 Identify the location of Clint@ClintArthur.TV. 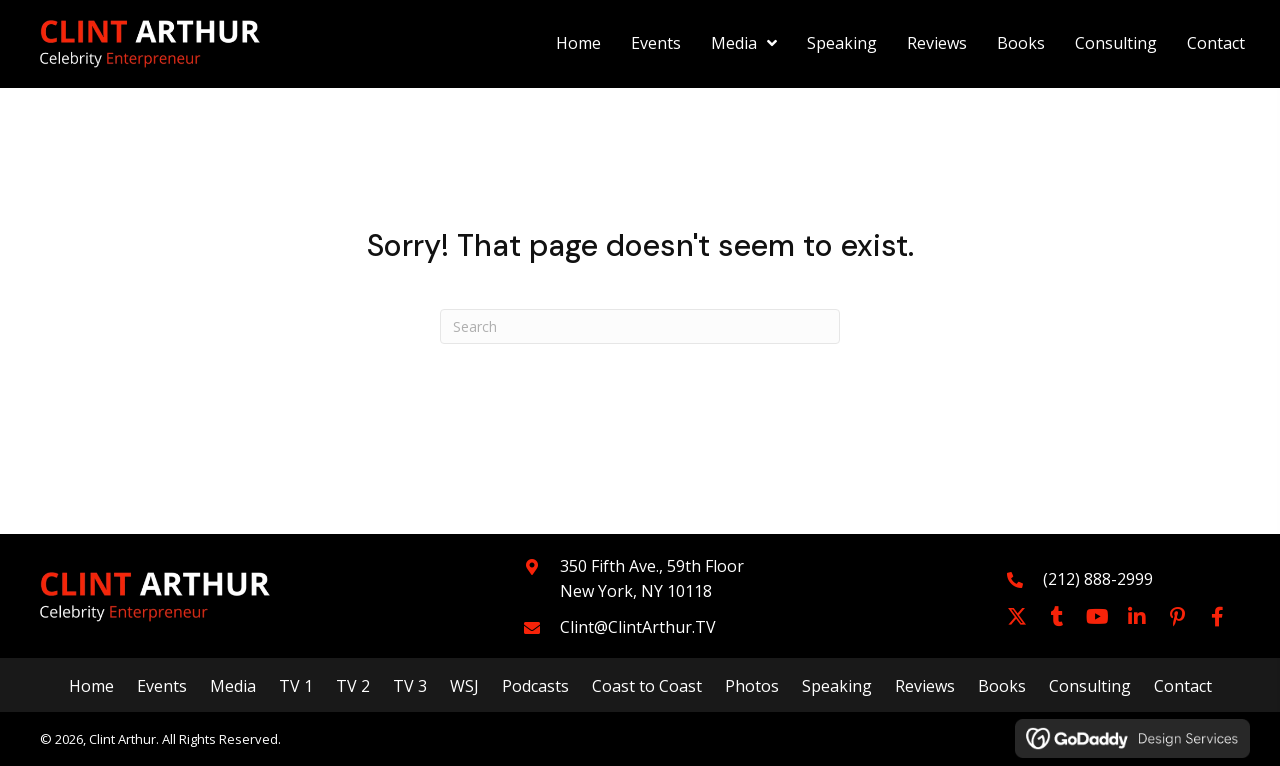
(638, 627).